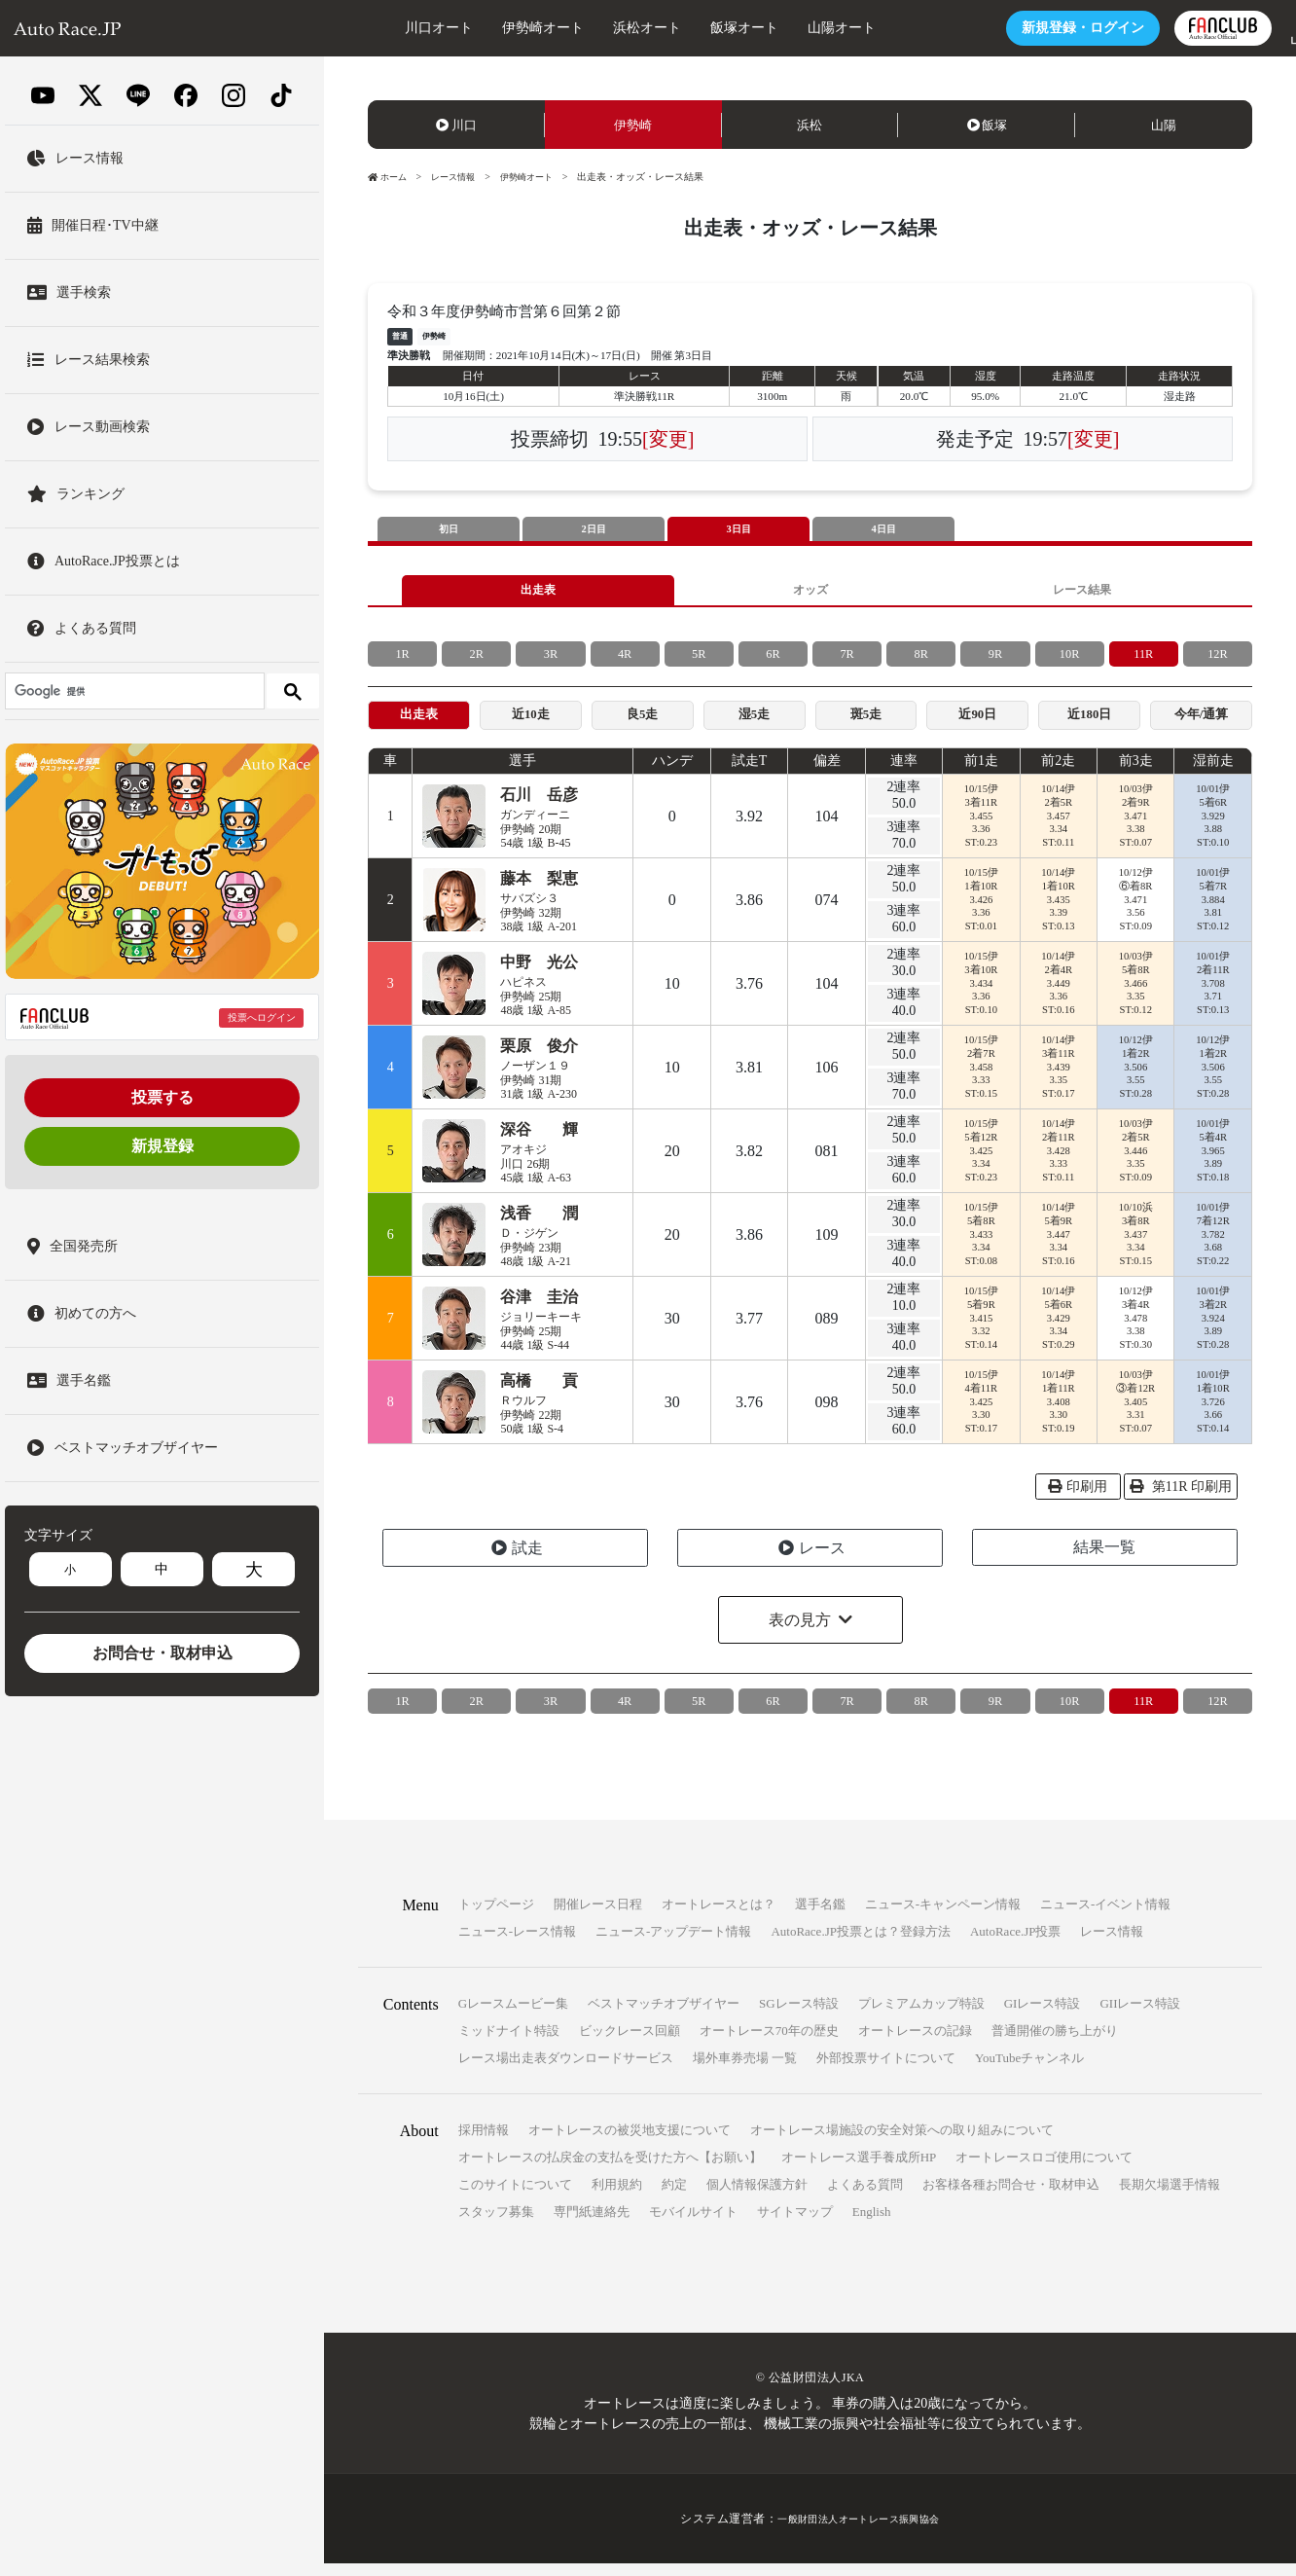  Describe the element at coordinates (1135, 1079) in the screenshot. I see `10/12伊1着2R3.5063.55ST:0.28` at that location.